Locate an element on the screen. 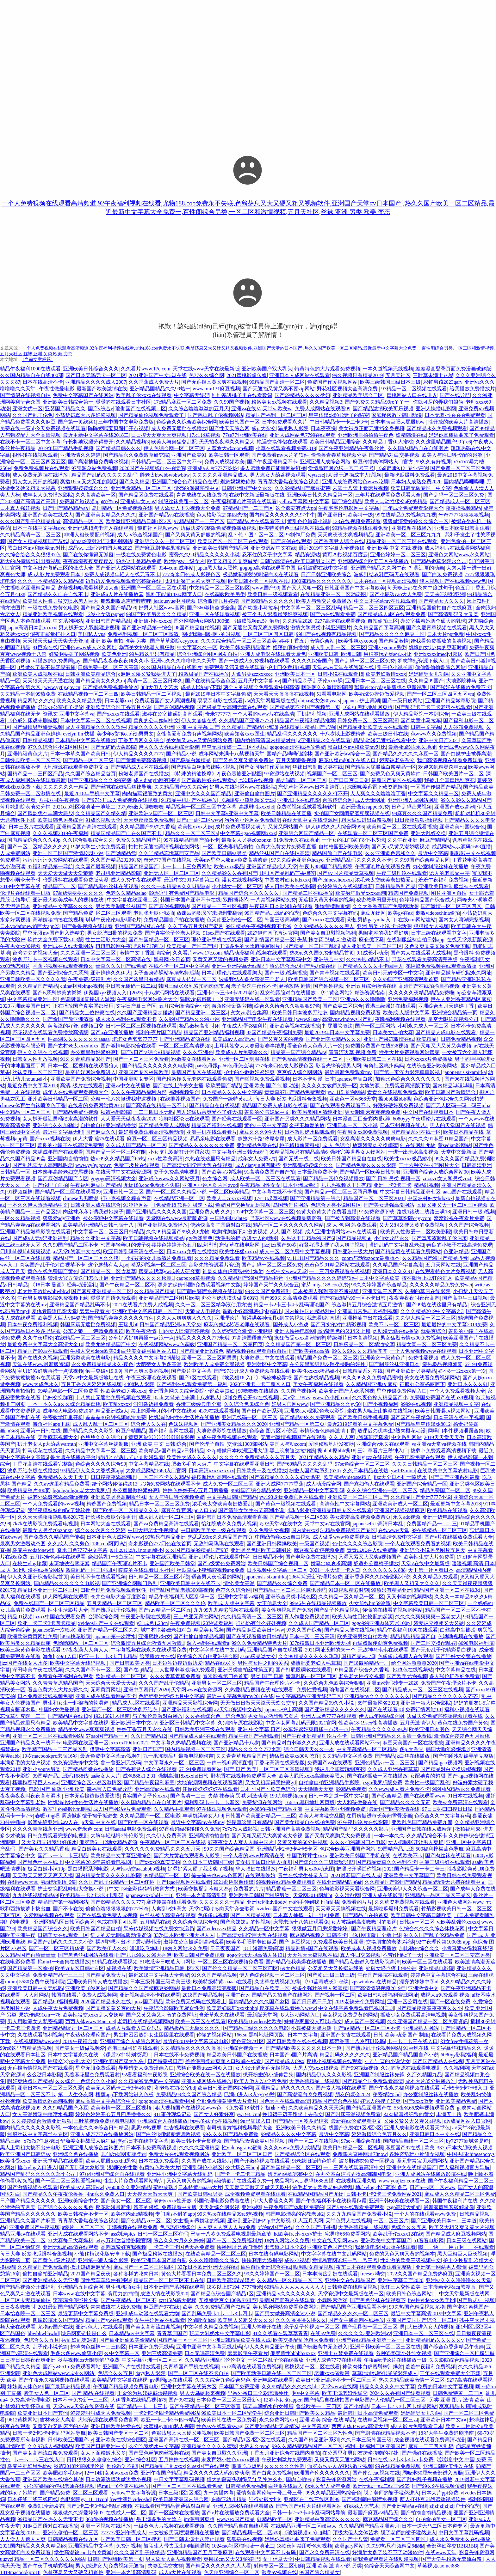 The height and width of the screenshot is (2576, 496). 亚洲天堂精品在线观看 is located at coordinates (58, 2161).